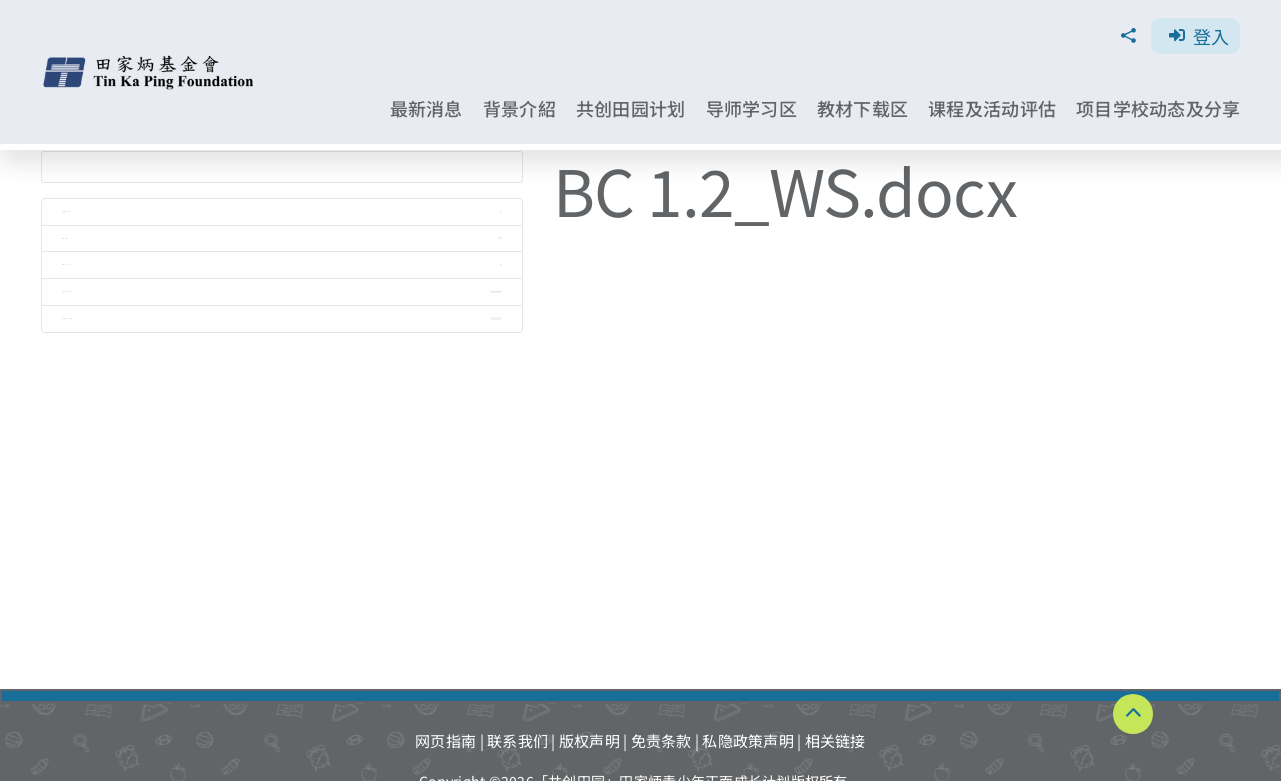  What do you see at coordinates (517, 740) in the screenshot?
I see `联系我们` at bounding box center [517, 740].